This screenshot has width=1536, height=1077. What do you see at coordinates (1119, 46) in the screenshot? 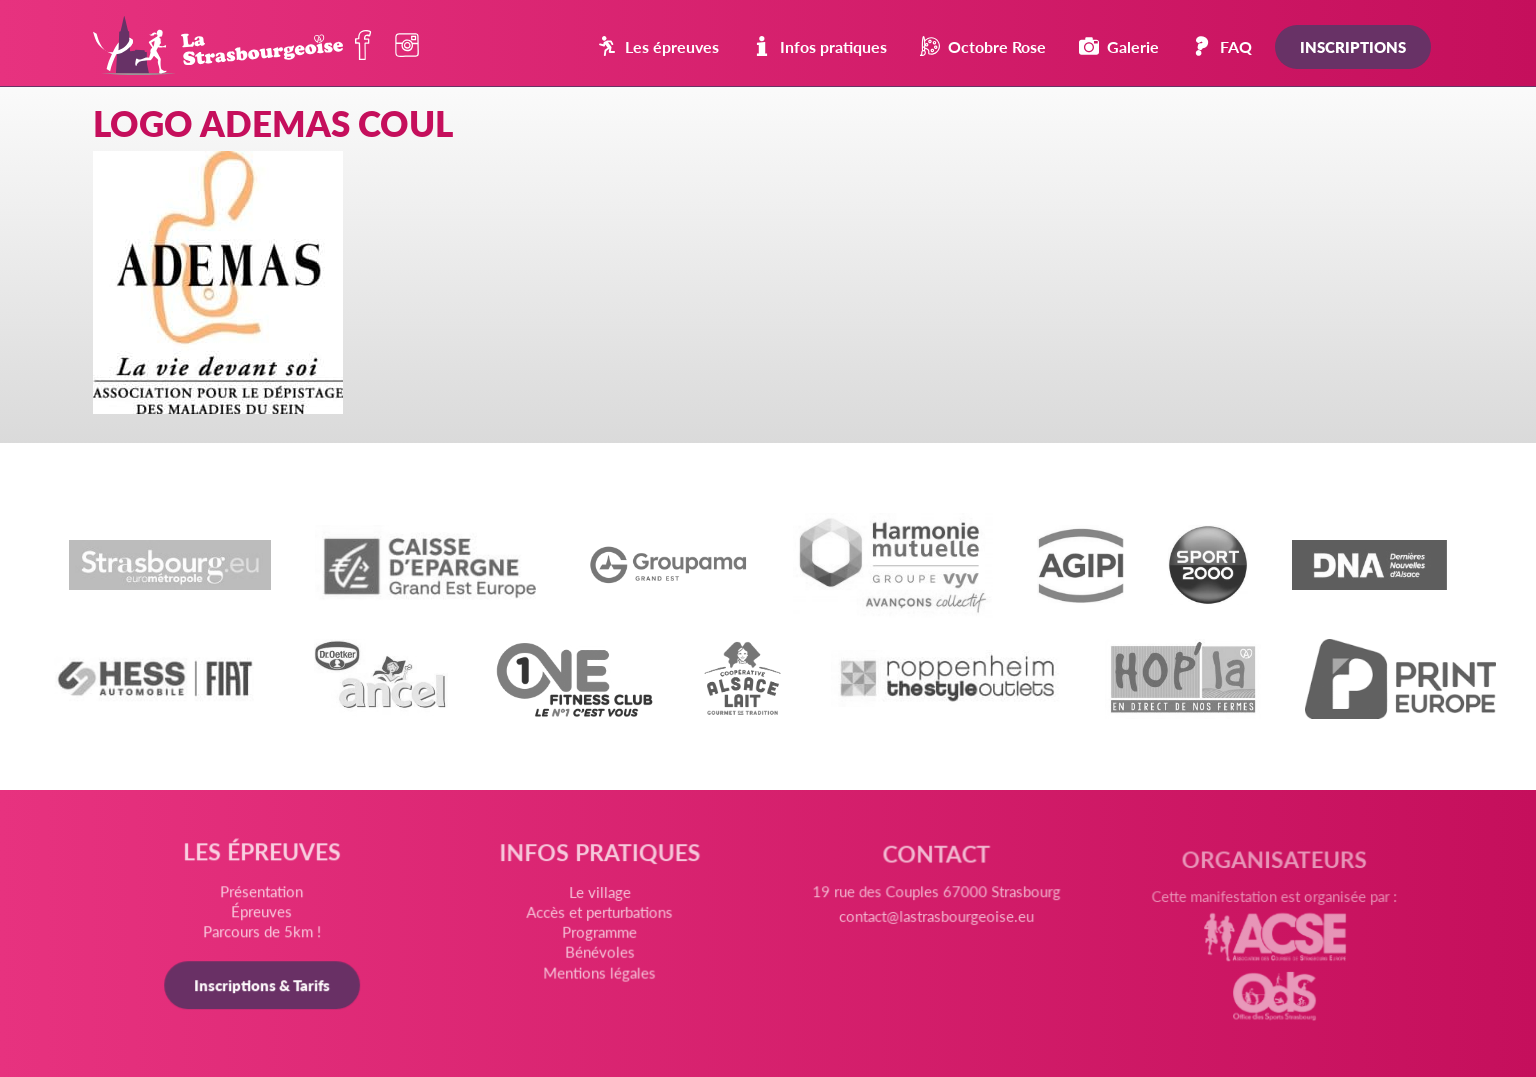
I see `Galerie` at bounding box center [1119, 46].